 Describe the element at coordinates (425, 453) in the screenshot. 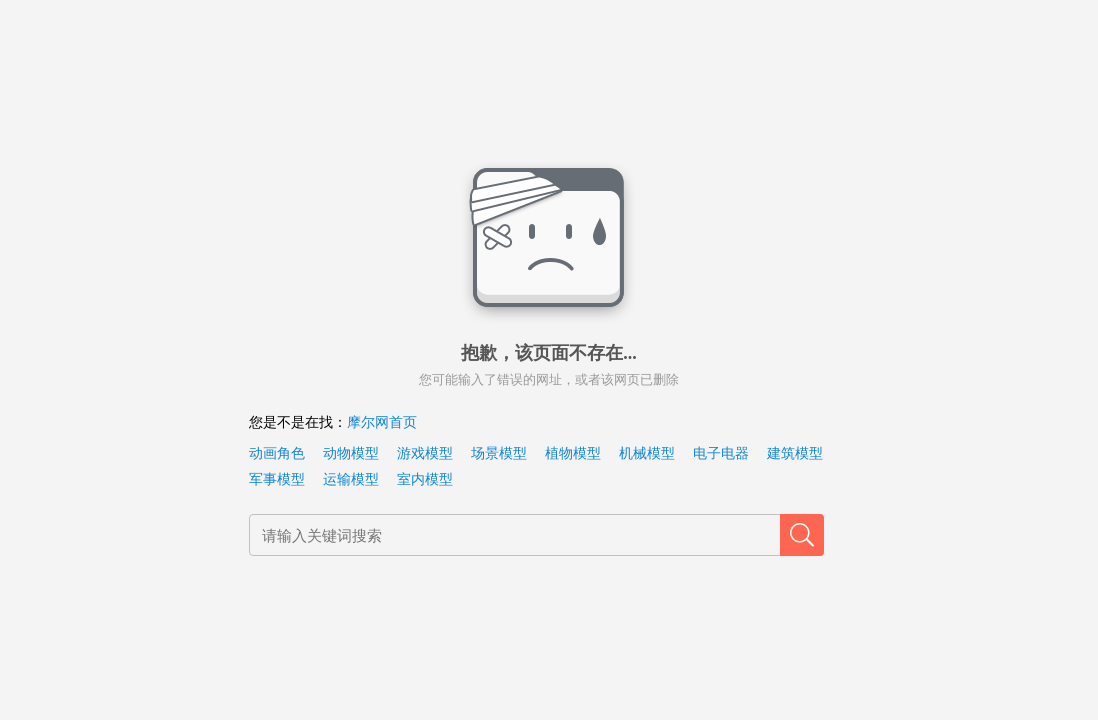

I see `游戏模型` at that location.